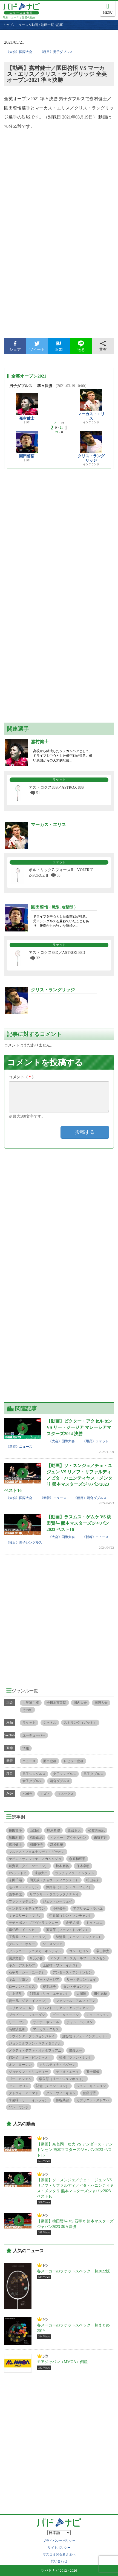  What do you see at coordinates (62, 2079) in the screenshot?
I see `李俊慧（リー・ジュンホゥイ）` at bounding box center [62, 2079].